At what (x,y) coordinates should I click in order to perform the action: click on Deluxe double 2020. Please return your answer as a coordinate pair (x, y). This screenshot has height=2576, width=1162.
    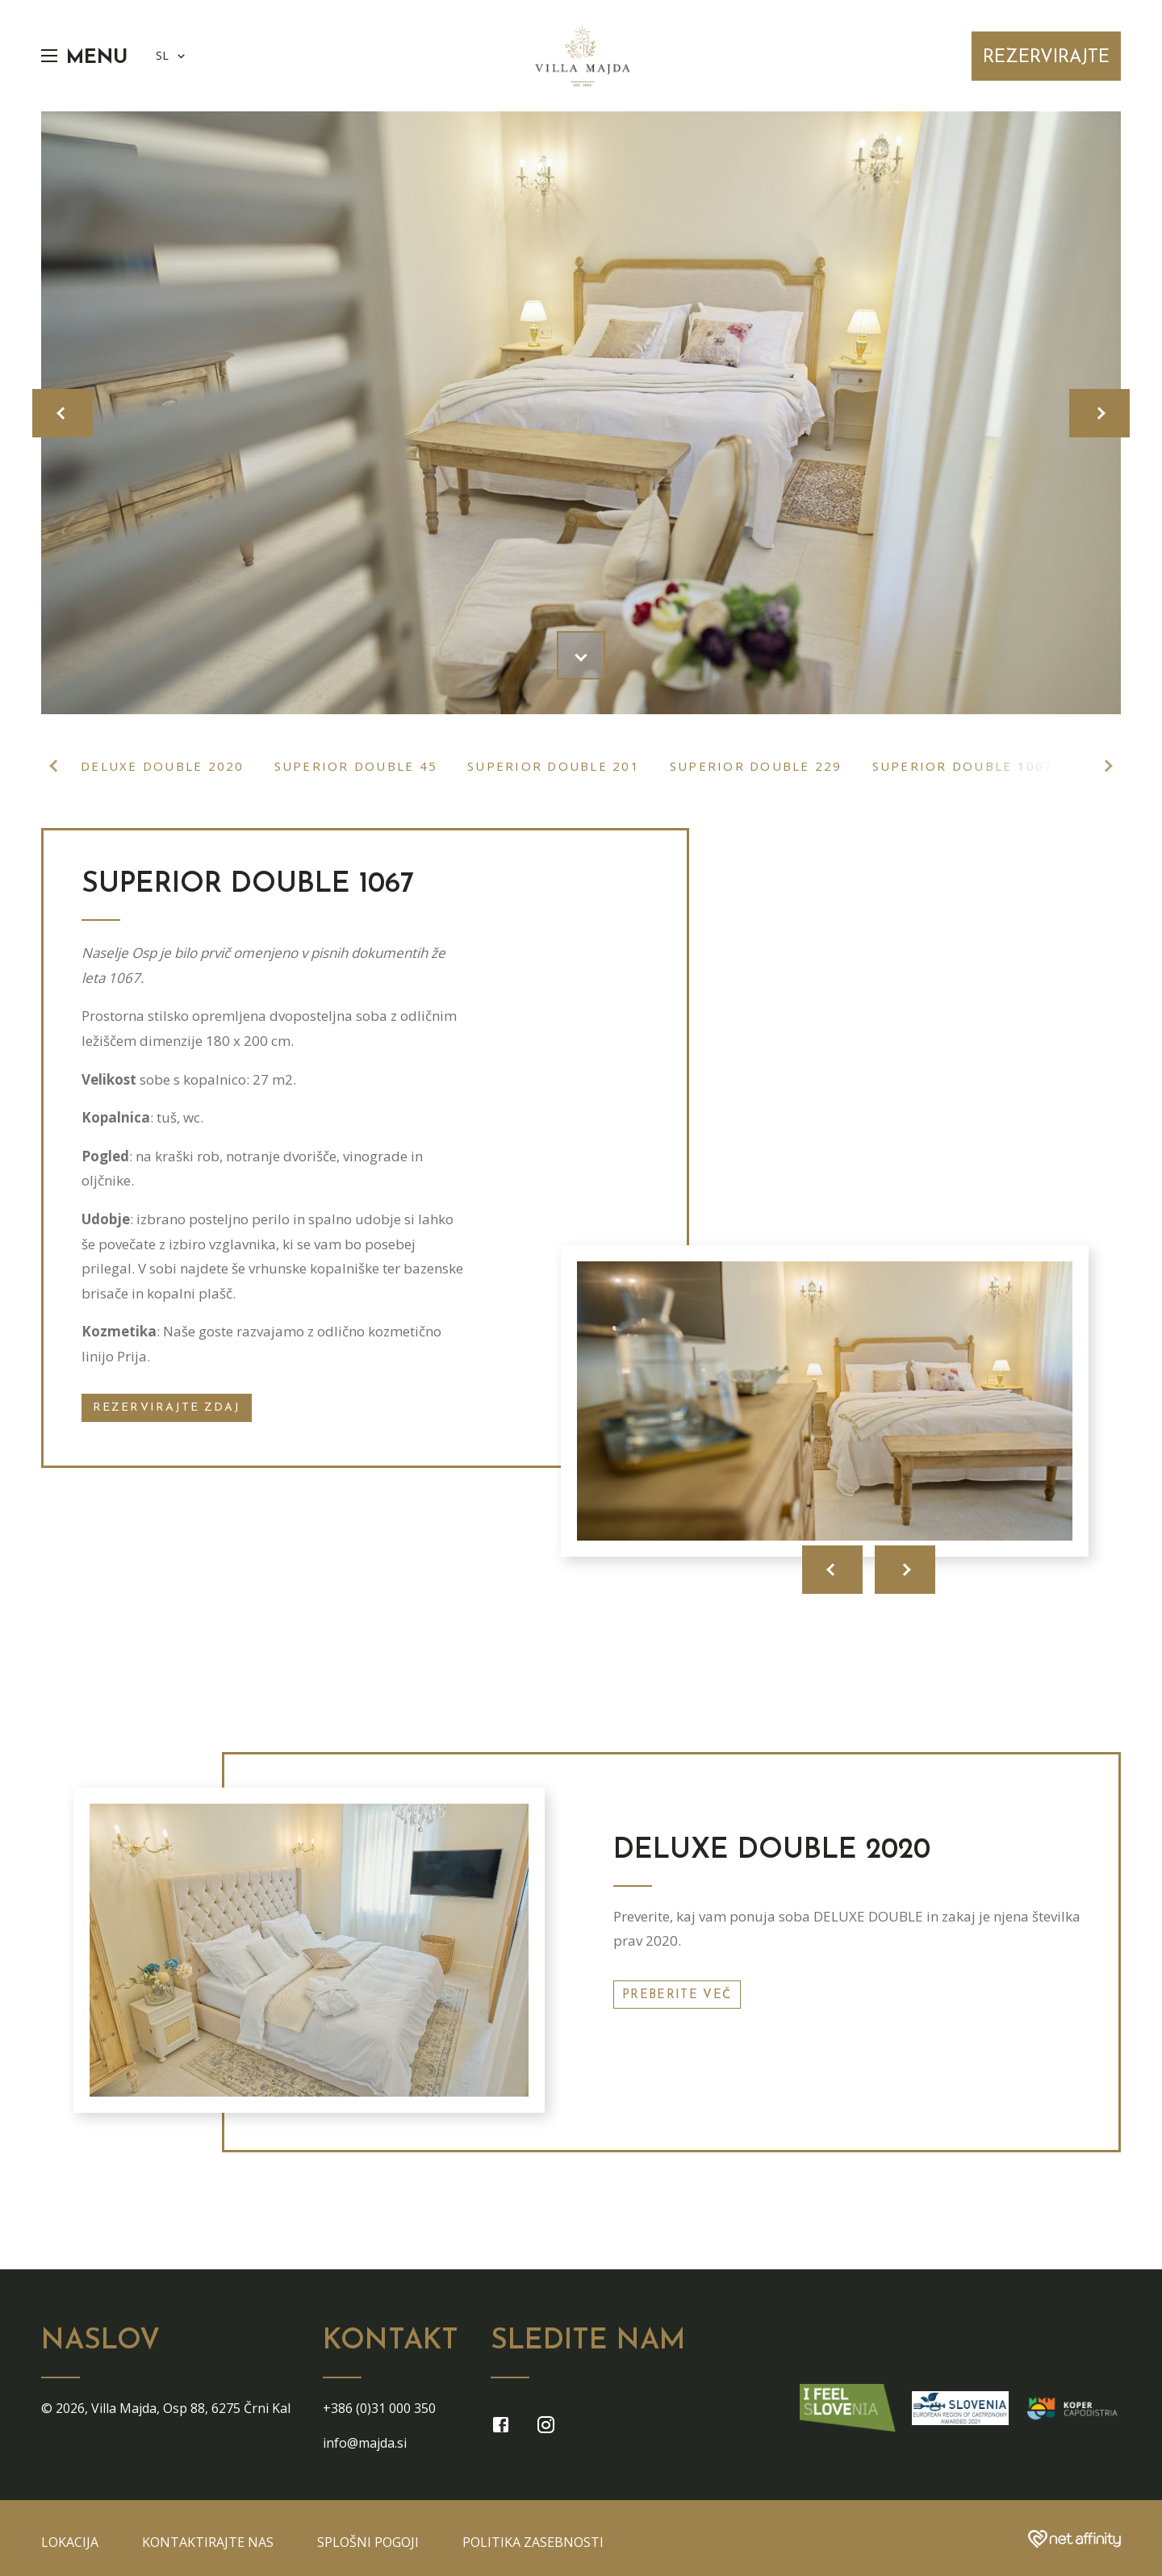
    Looking at the image, I should click on (163, 766).